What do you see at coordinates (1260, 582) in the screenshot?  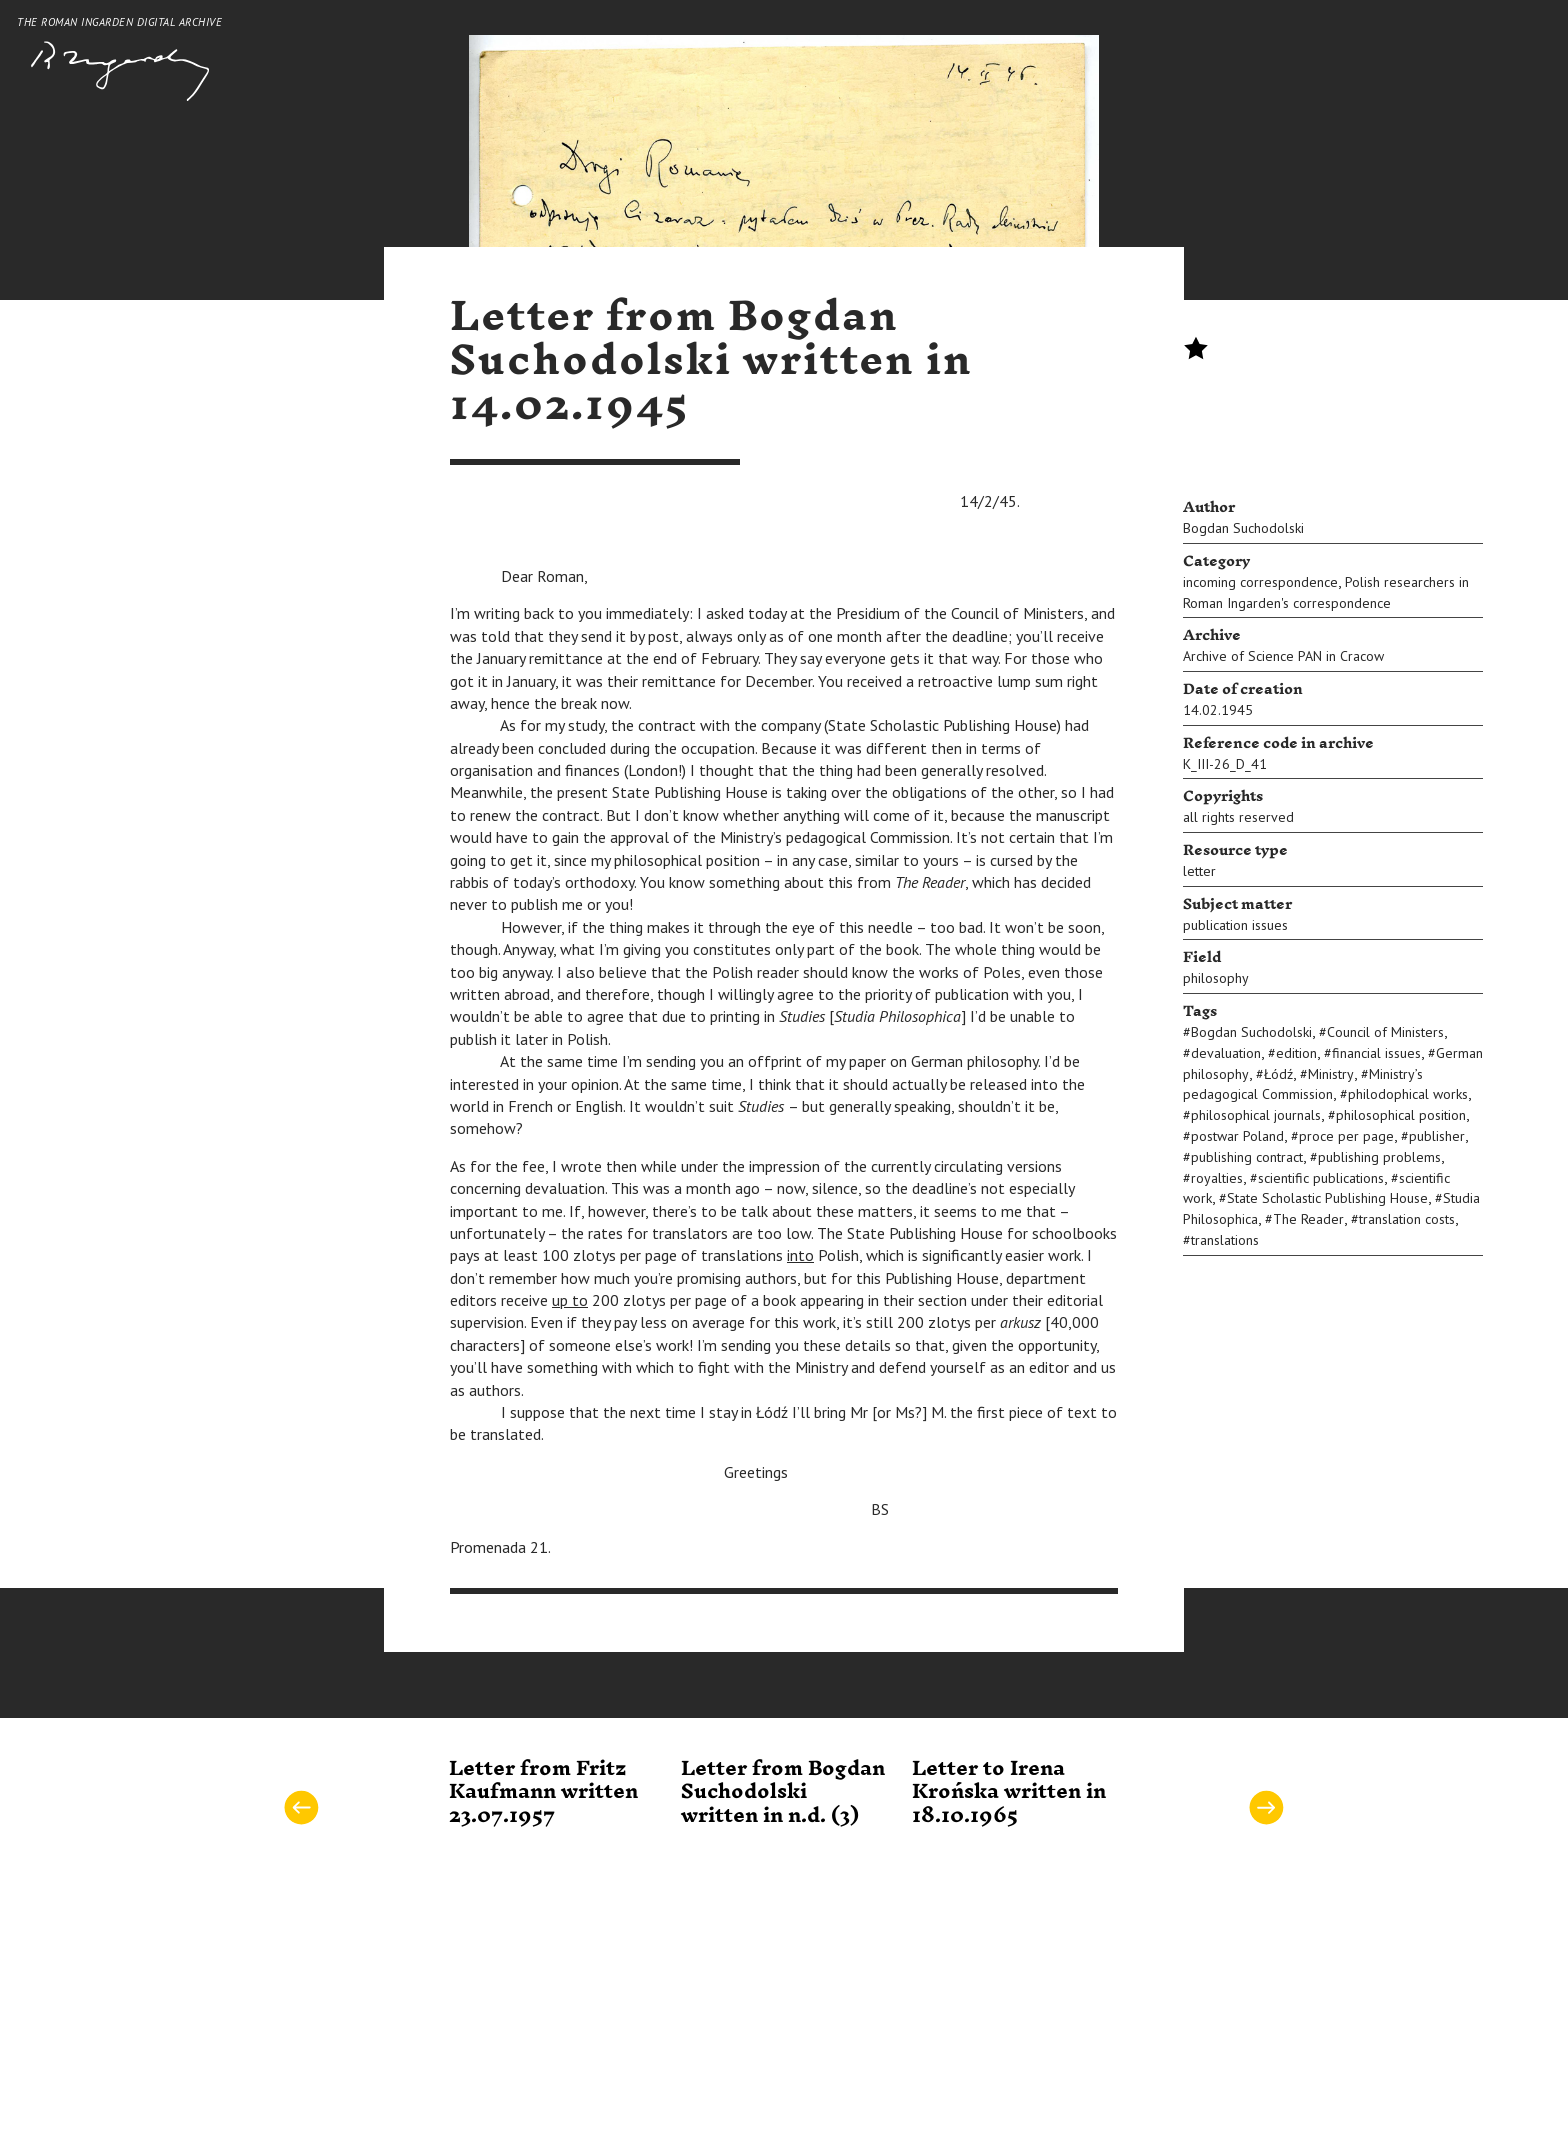 I see `incoming correspondence` at bounding box center [1260, 582].